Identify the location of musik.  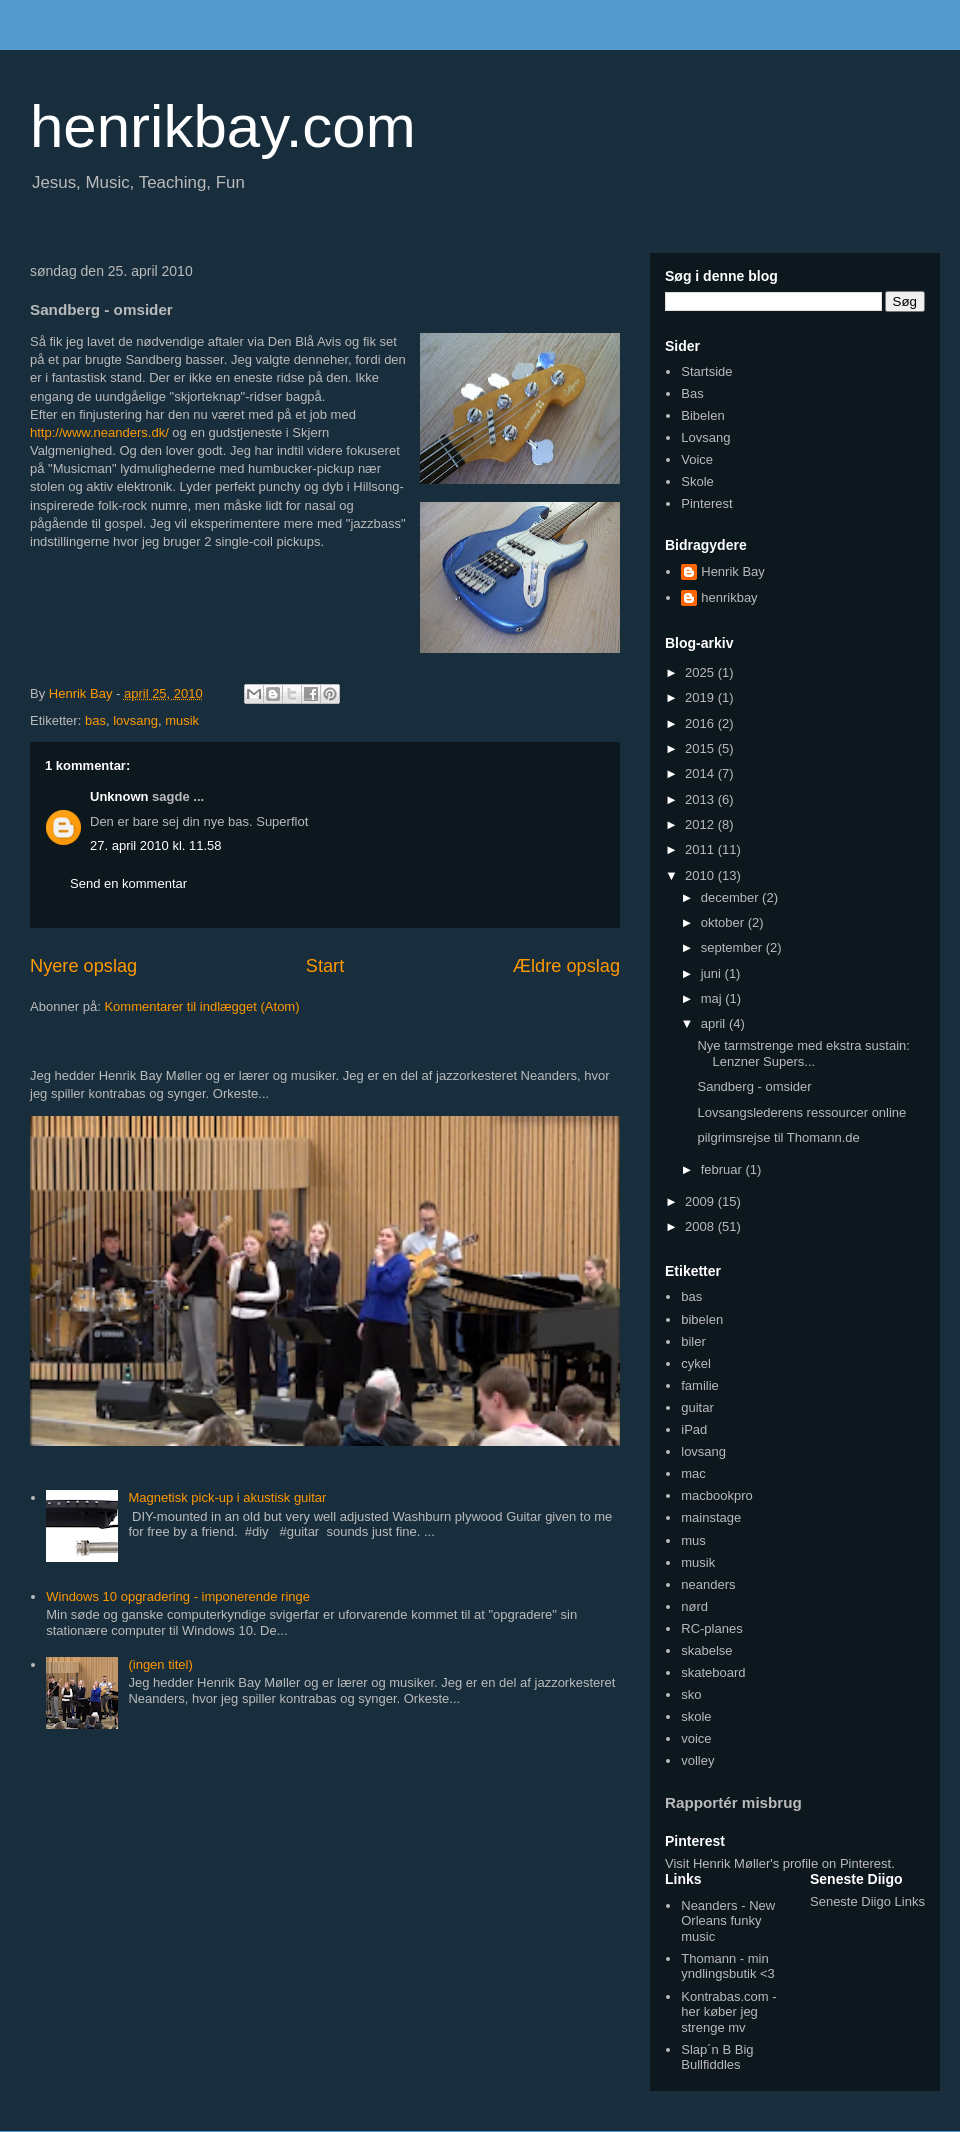
(182, 720).